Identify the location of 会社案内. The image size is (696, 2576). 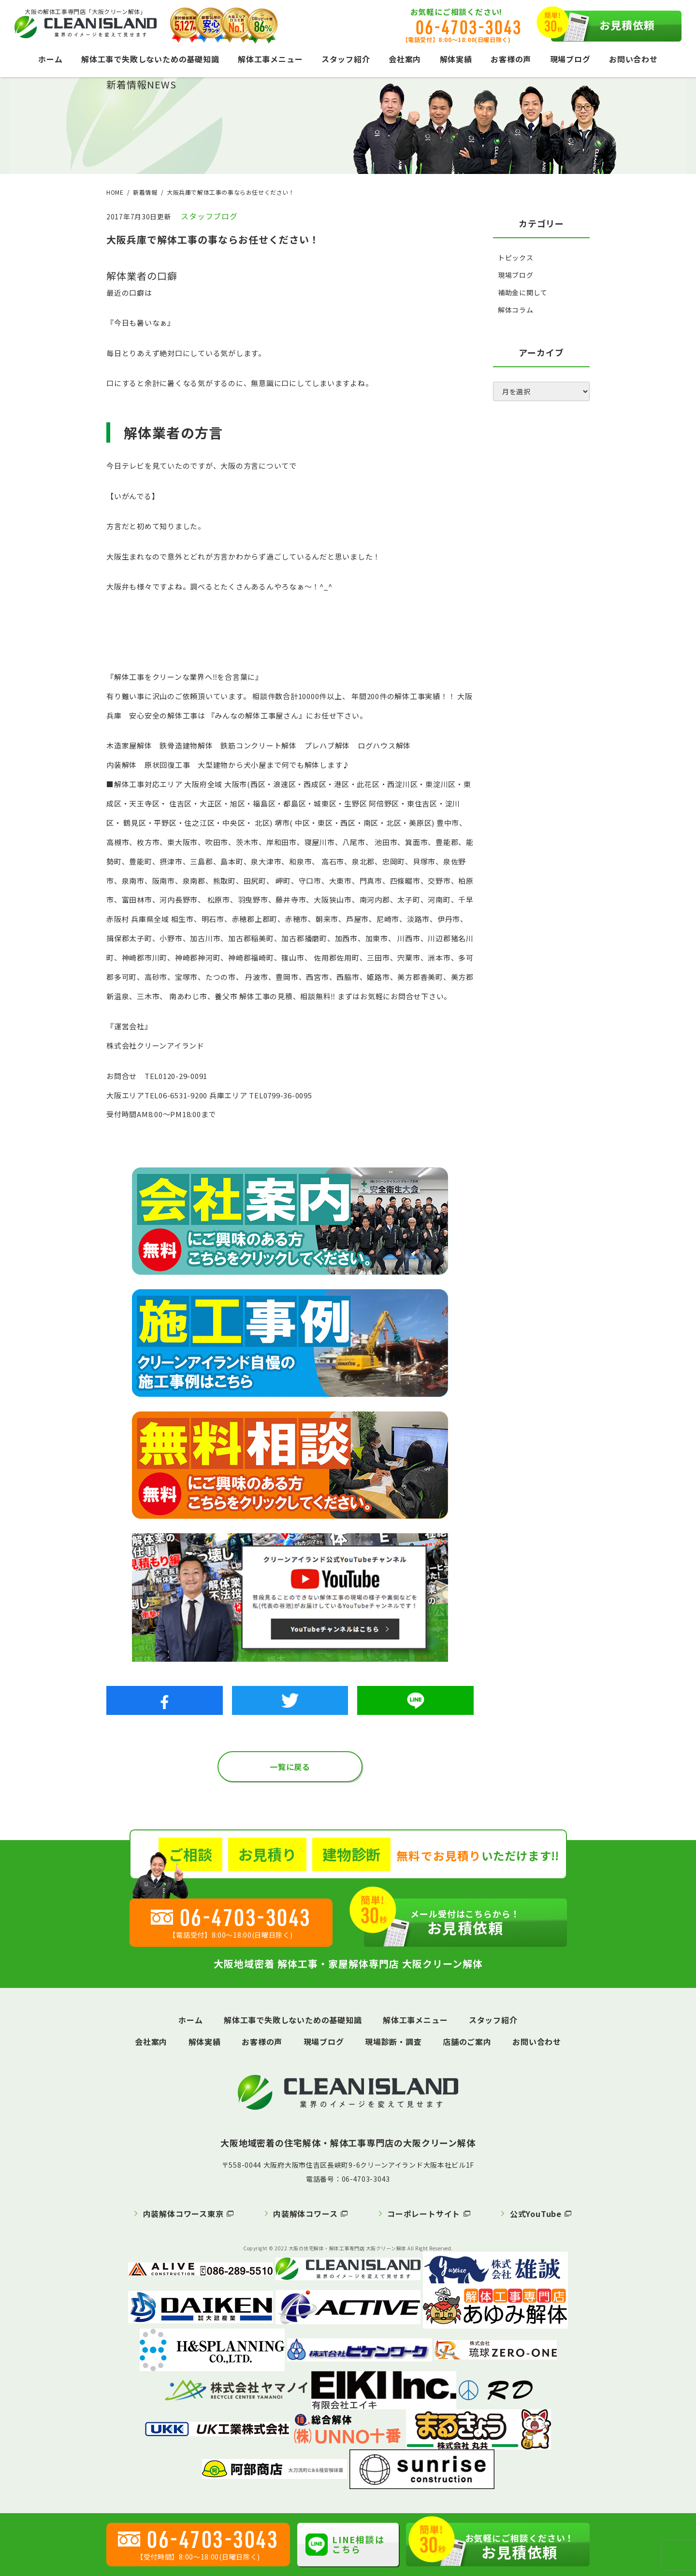
(405, 59).